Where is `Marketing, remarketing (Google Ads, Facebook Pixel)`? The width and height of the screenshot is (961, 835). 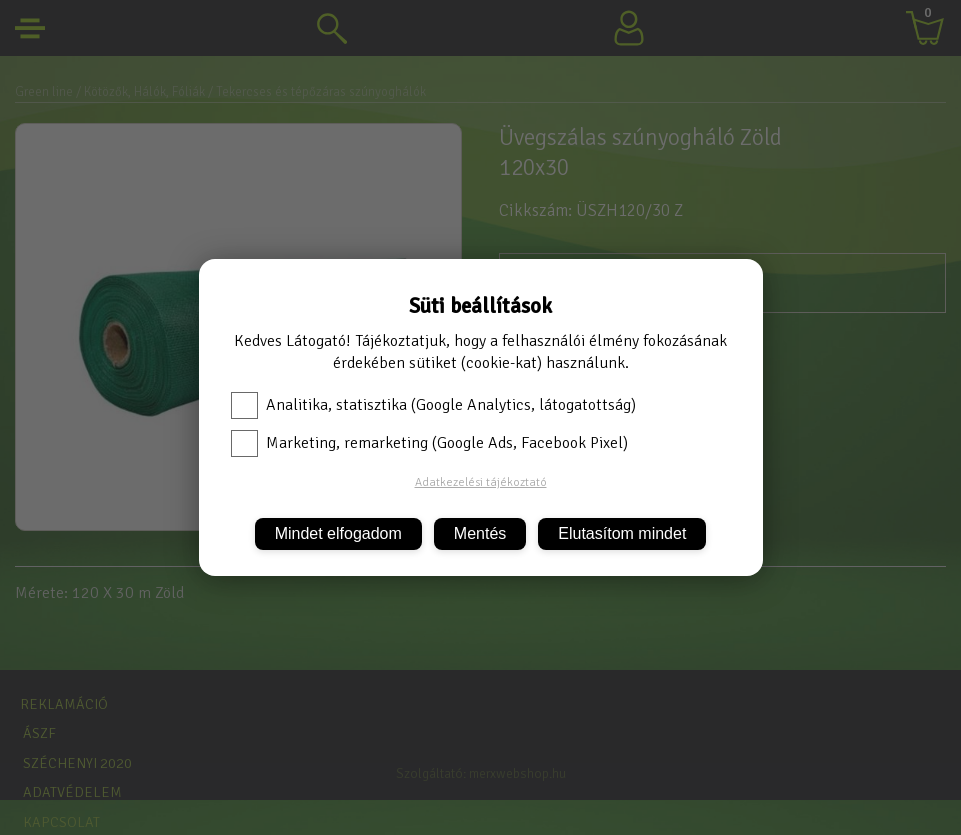 Marketing, remarketing (Google Ads, Facebook Pixel) is located at coordinates (429, 443).